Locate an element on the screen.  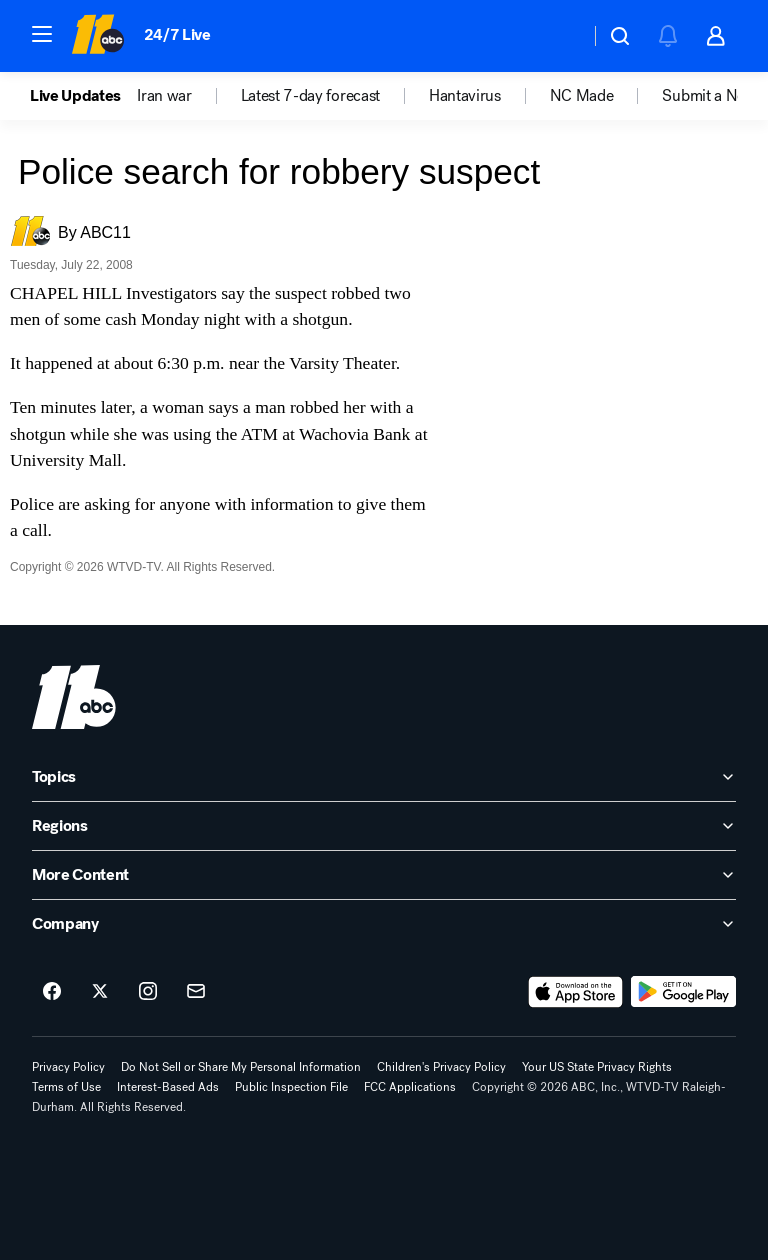
Privacy Policy is located at coordinates (68, 1067).